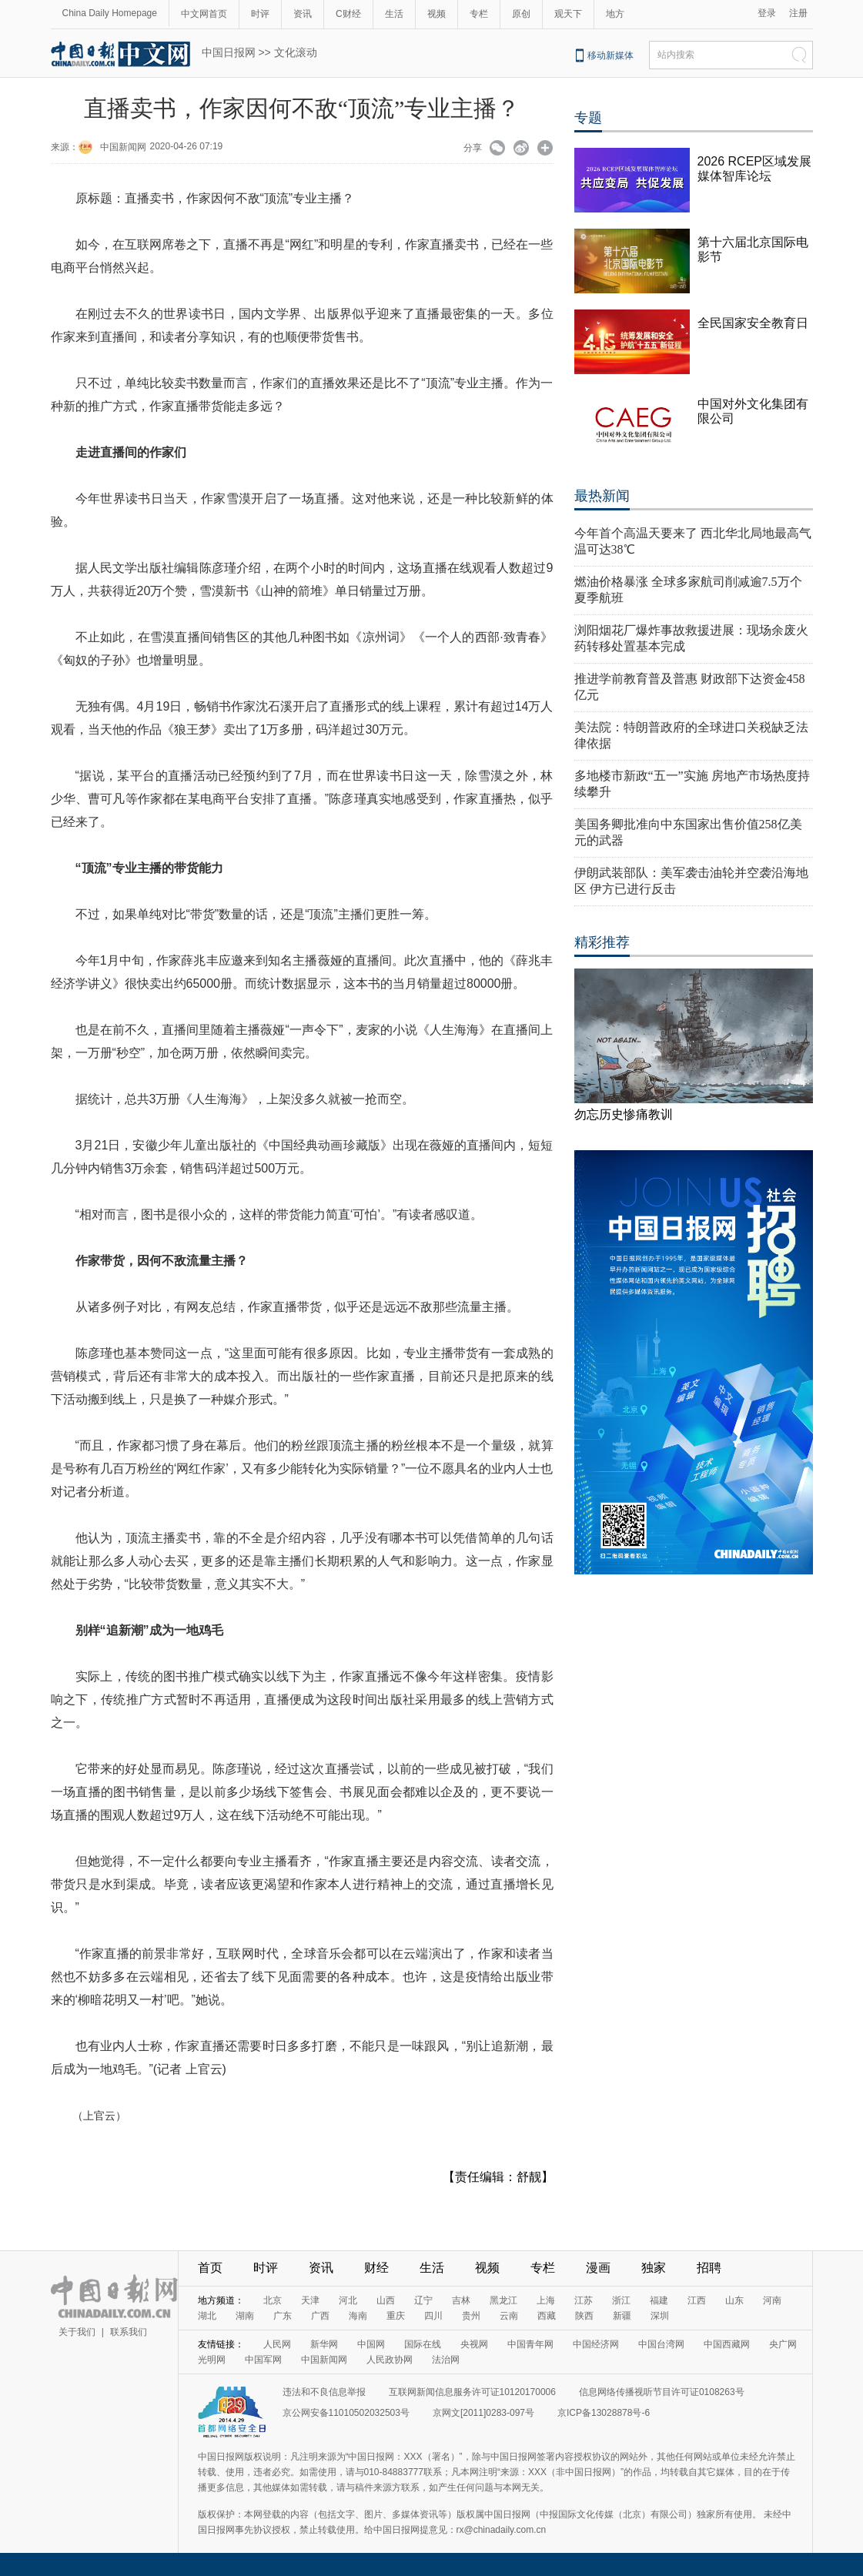 Image resolution: width=863 pixels, height=2576 pixels. What do you see at coordinates (212, 2359) in the screenshot?
I see `光明网` at bounding box center [212, 2359].